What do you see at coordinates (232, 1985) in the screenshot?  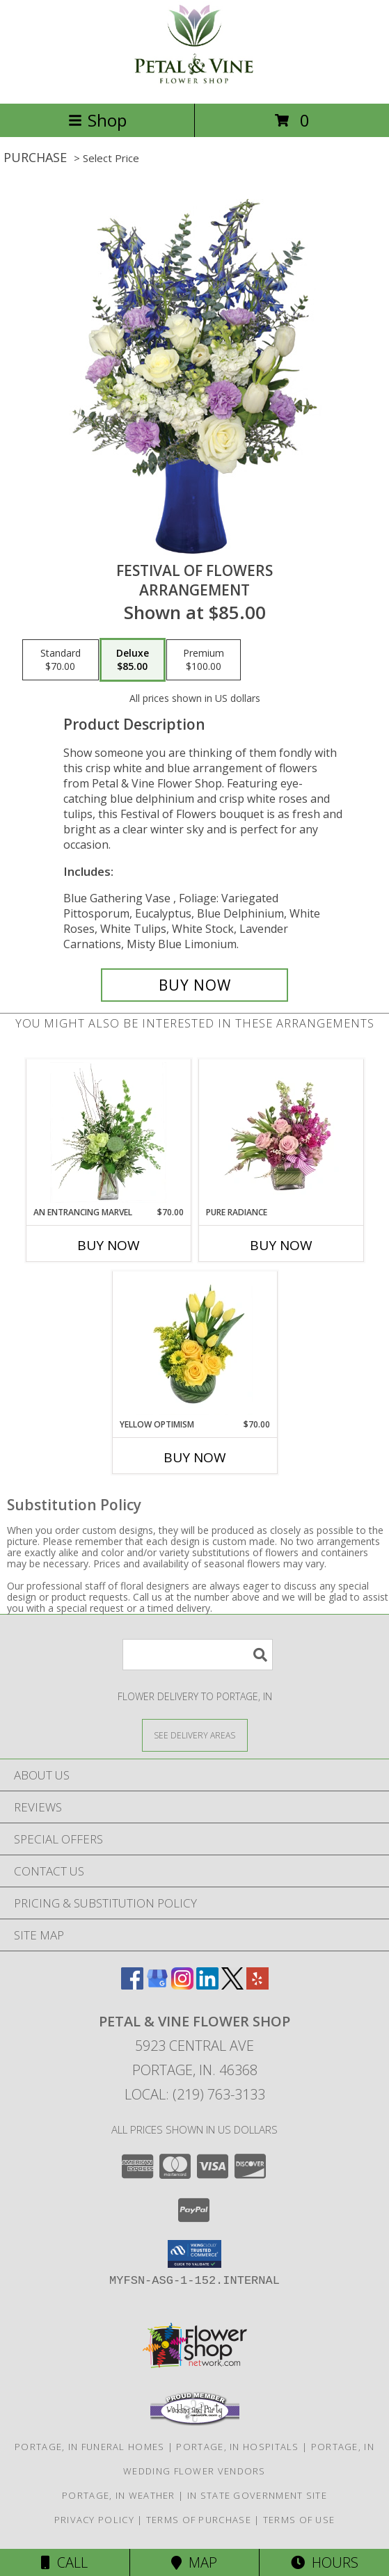 I see `[View our X]` at bounding box center [232, 1985].